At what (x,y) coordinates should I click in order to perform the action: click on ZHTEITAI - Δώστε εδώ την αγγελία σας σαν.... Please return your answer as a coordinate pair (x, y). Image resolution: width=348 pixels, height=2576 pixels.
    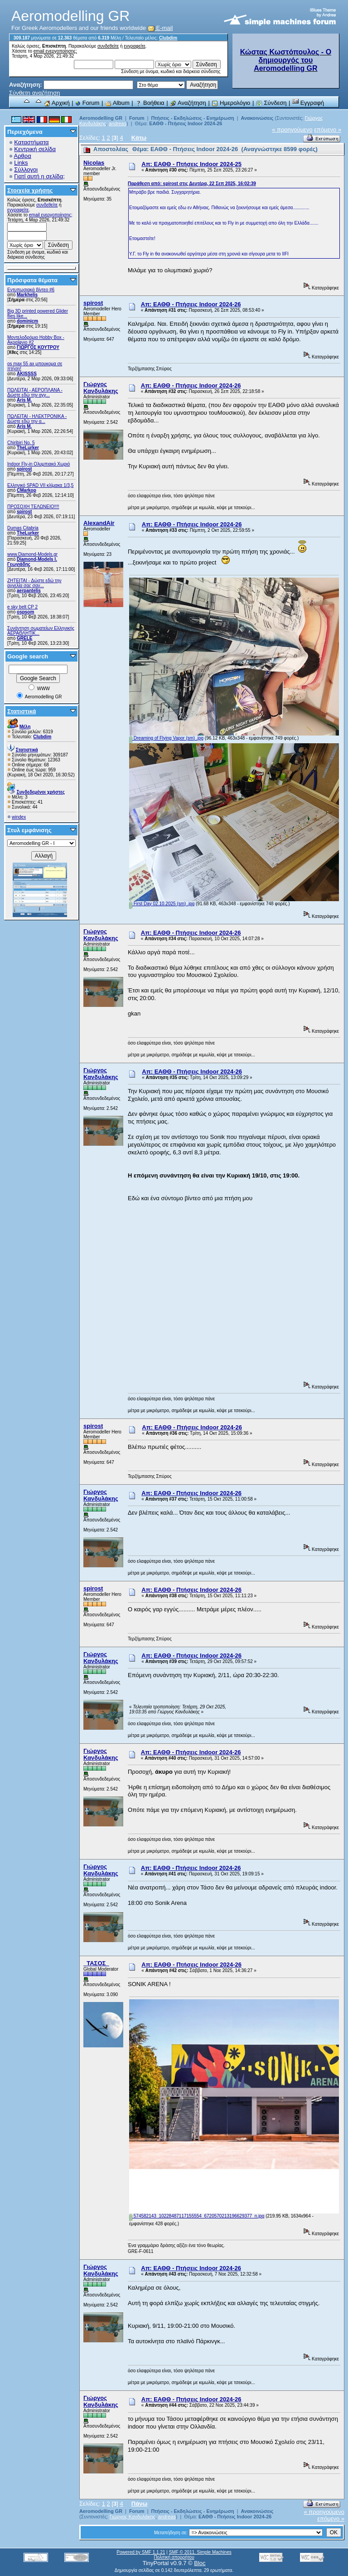
    Looking at the image, I should click on (34, 583).